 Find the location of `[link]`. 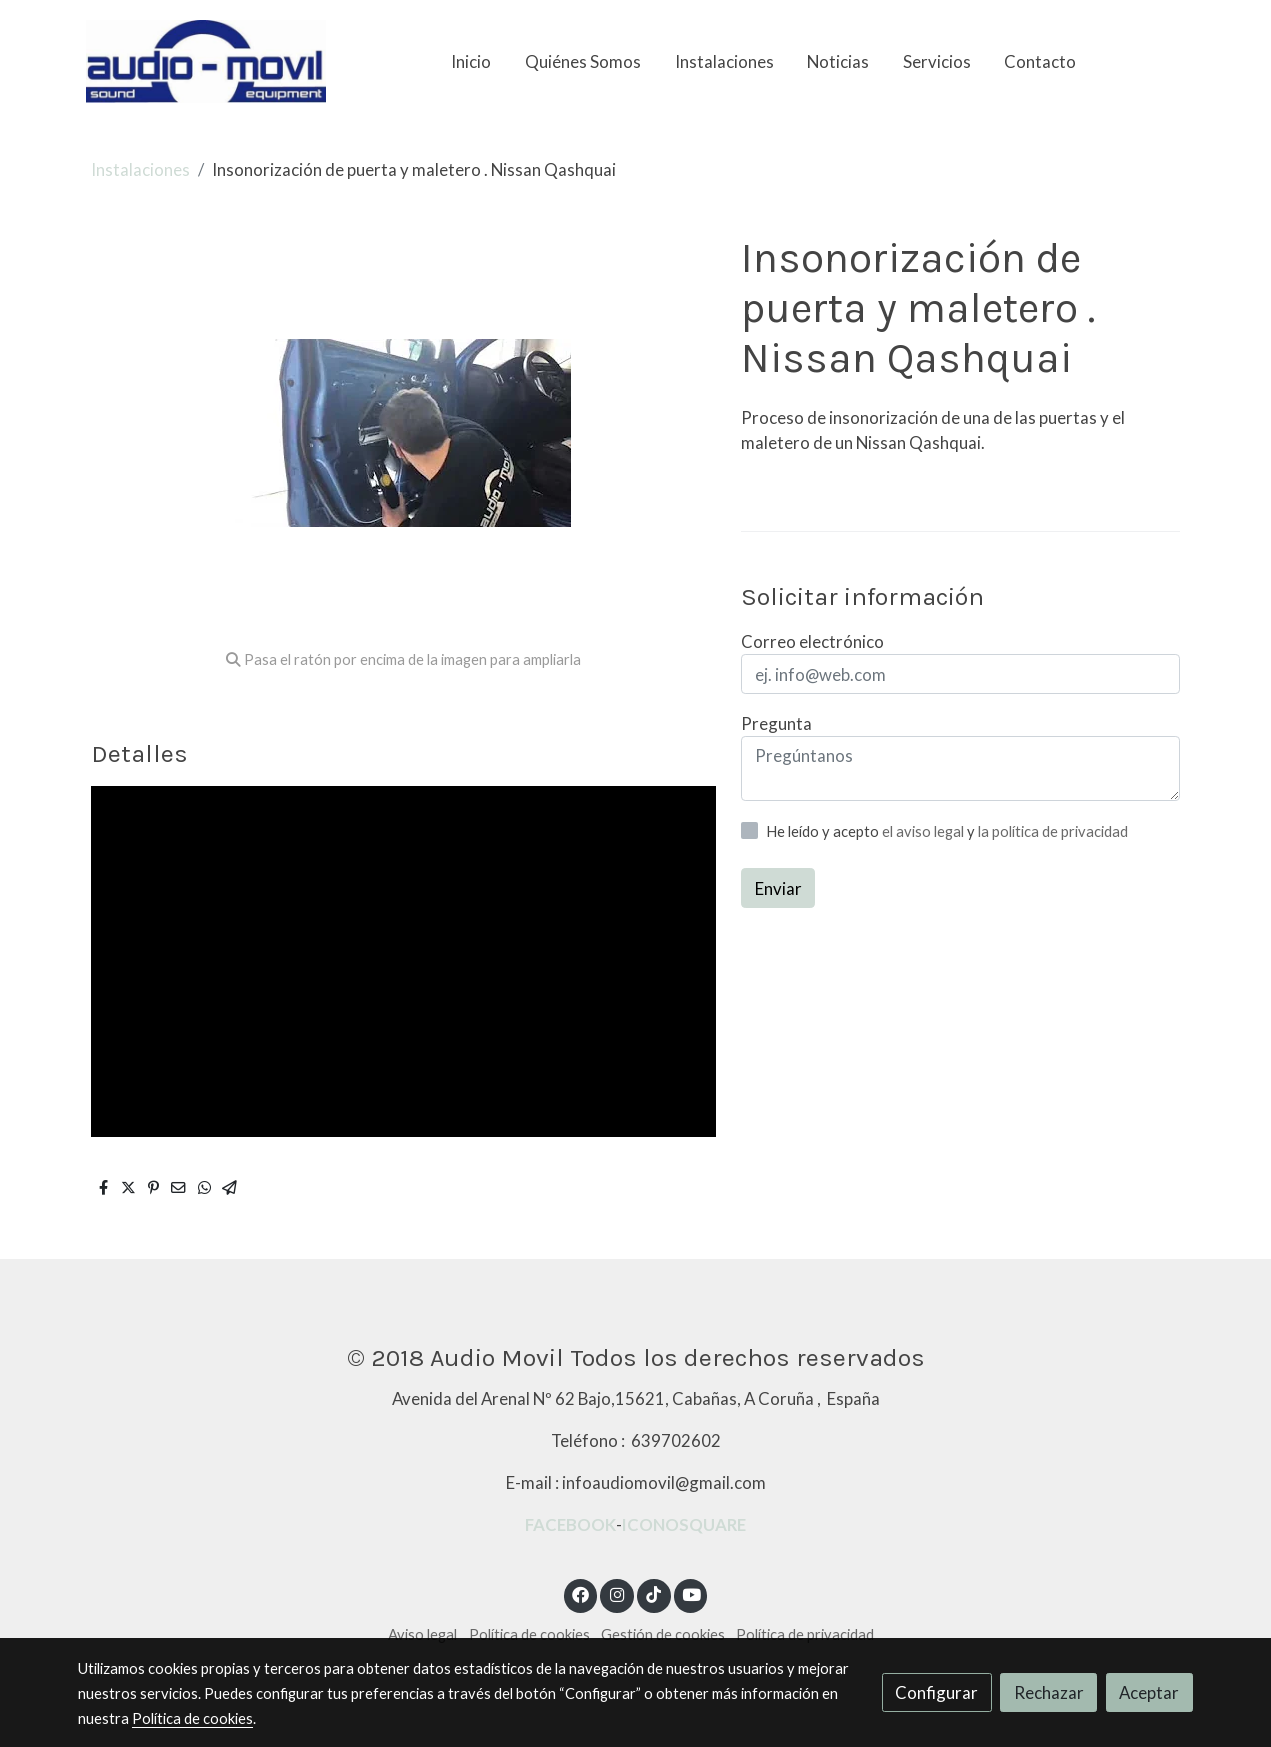

[link] is located at coordinates (206, 61).